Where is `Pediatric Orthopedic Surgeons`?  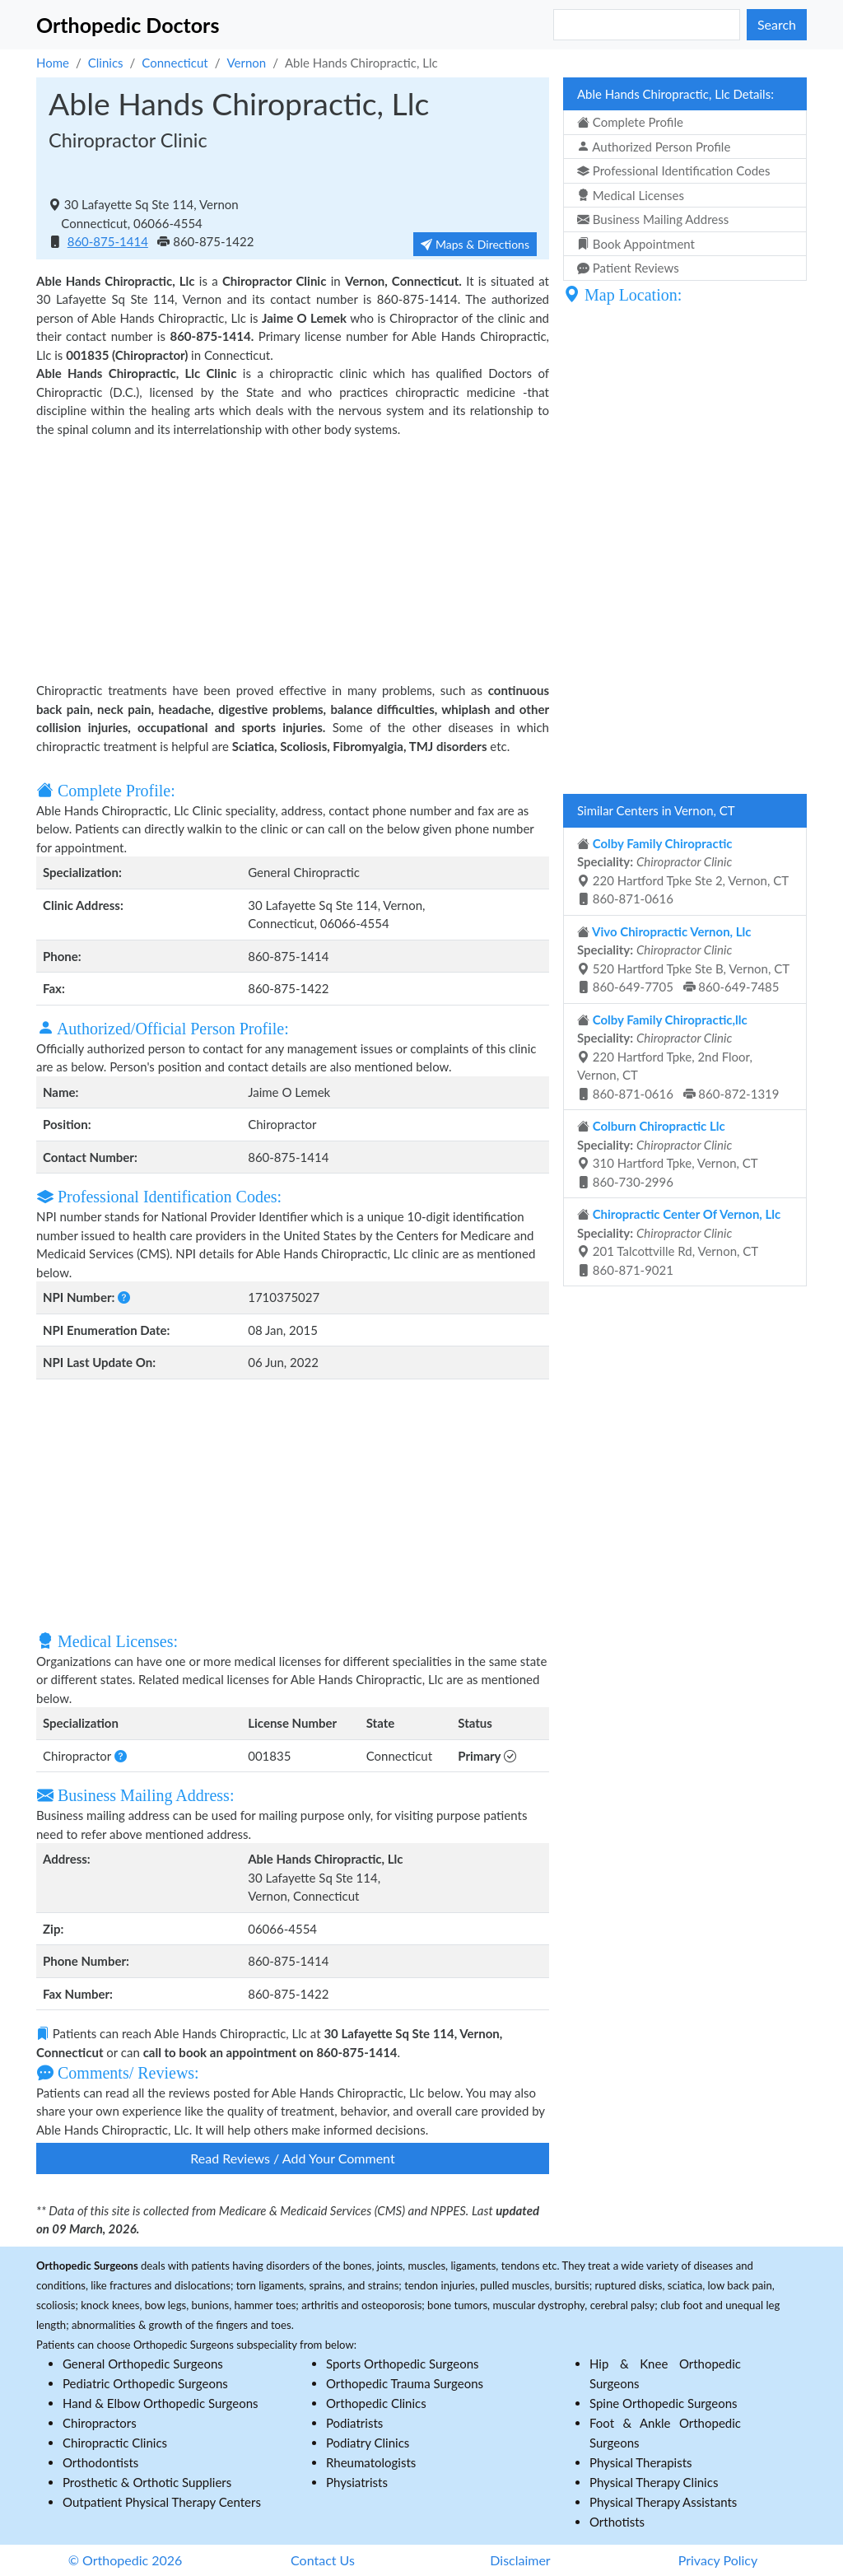
Pediatric Orthopedic Surgeons is located at coordinates (145, 2383).